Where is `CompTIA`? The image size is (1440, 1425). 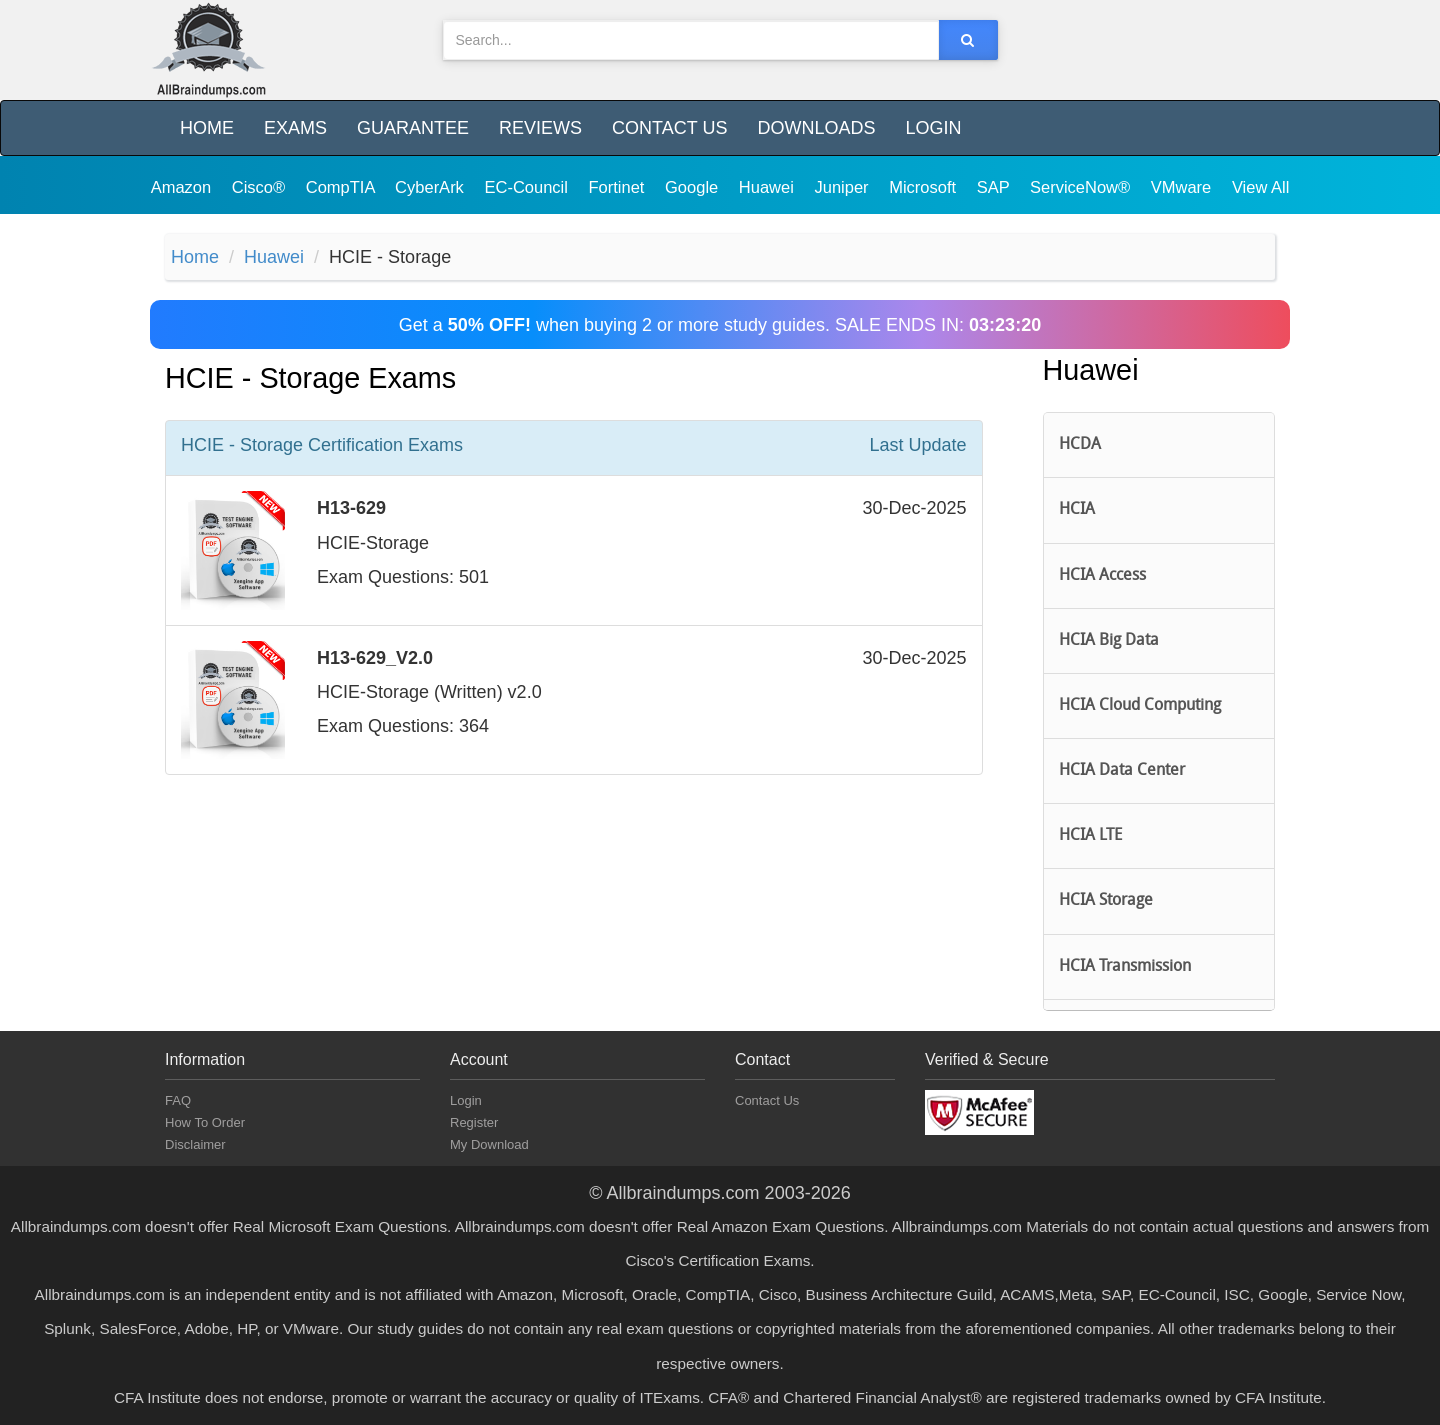 CompTIA is located at coordinates (342, 187).